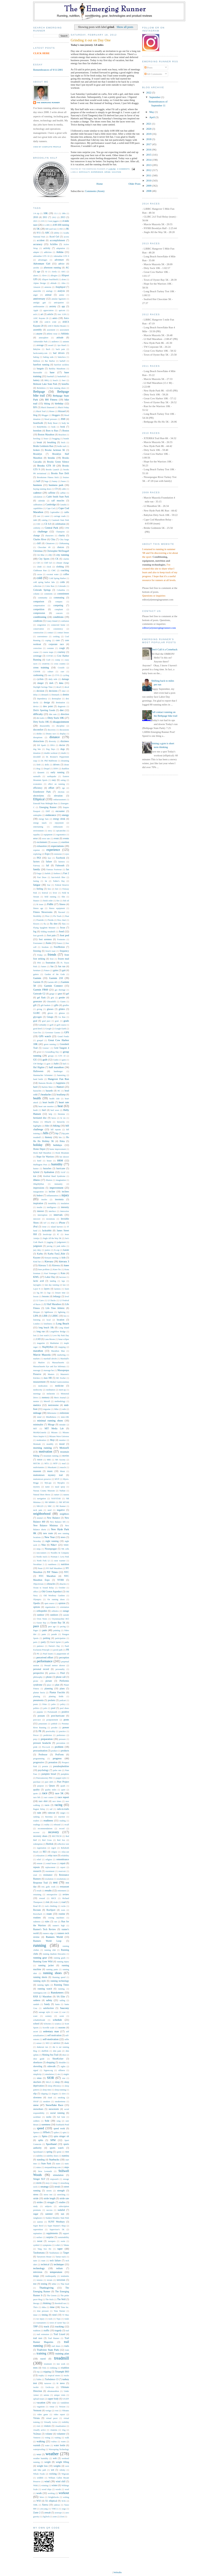 The image size is (218, 2576). Describe the element at coordinates (52, 430) in the screenshot. I see `Born to Run` at that location.